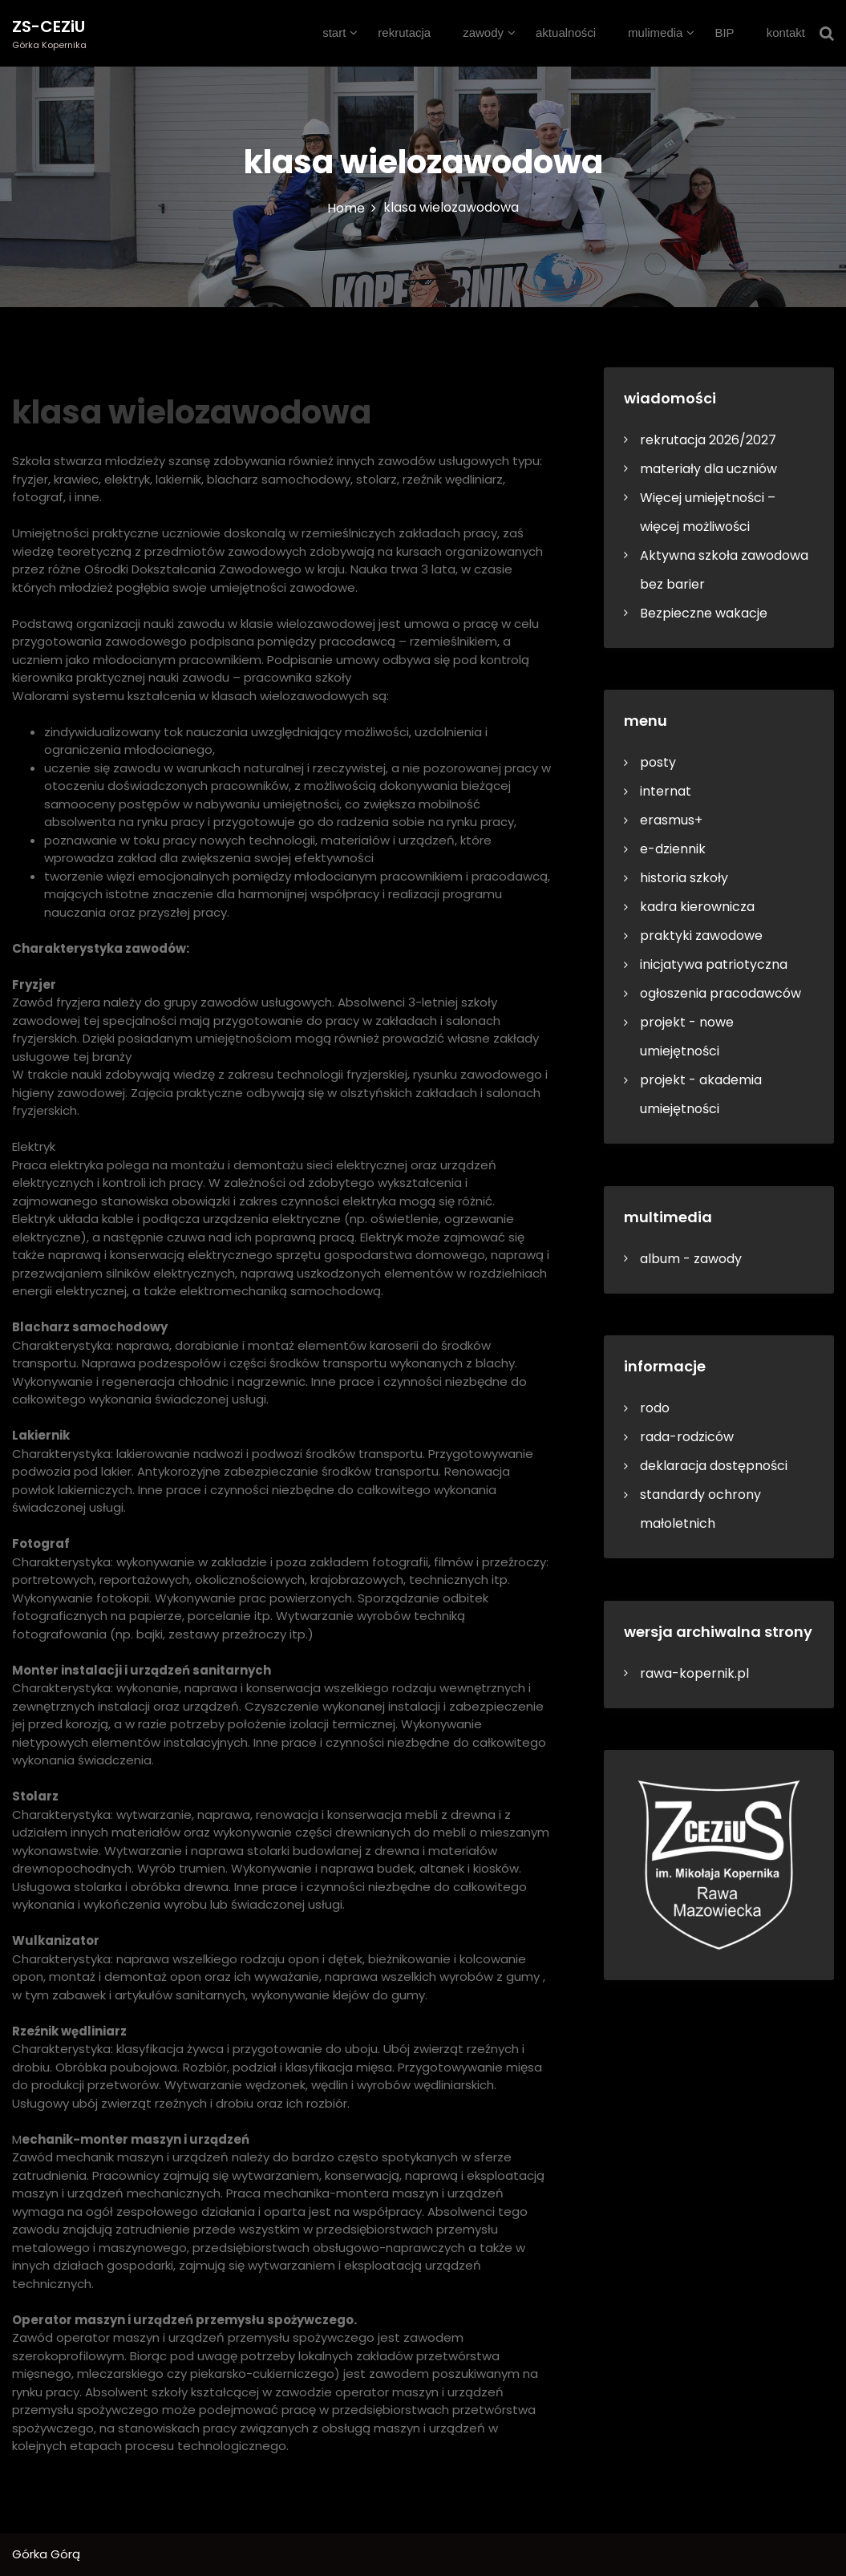 This screenshot has height=2576, width=846. What do you see at coordinates (720, 993) in the screenshot?
I see `ogłoszenia pracodawców` at bounding box center [720, 993].